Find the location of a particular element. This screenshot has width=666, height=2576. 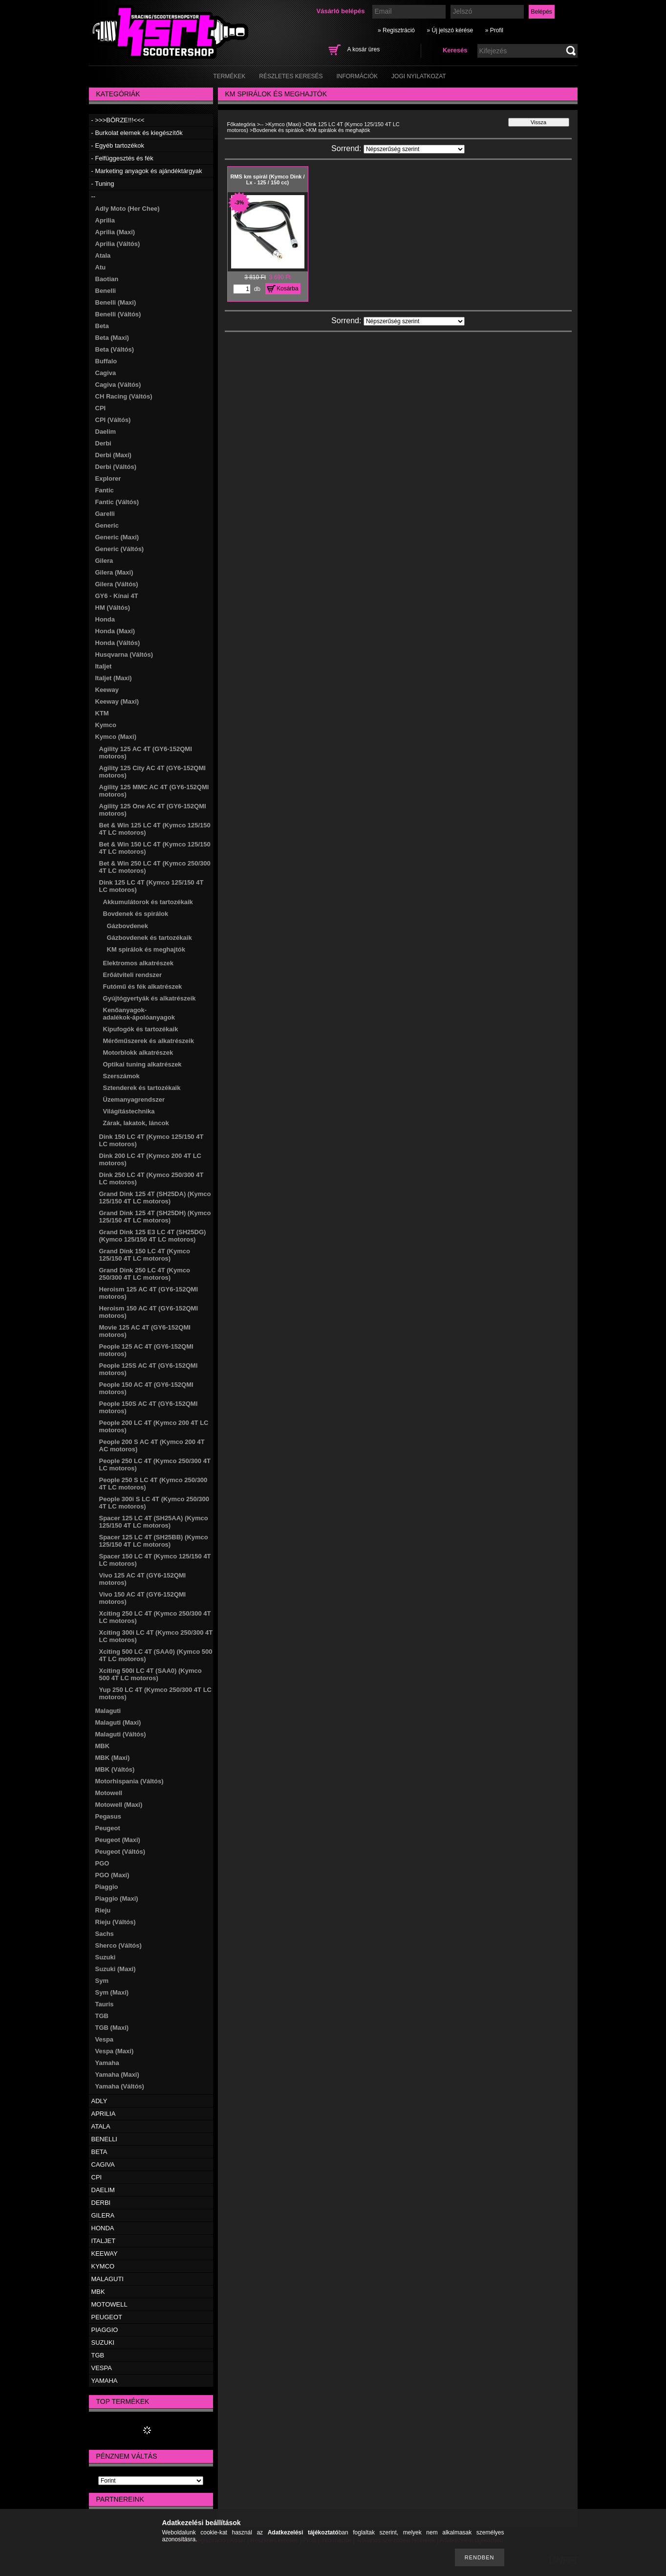

Explorer is located at coordinates (108, 478).